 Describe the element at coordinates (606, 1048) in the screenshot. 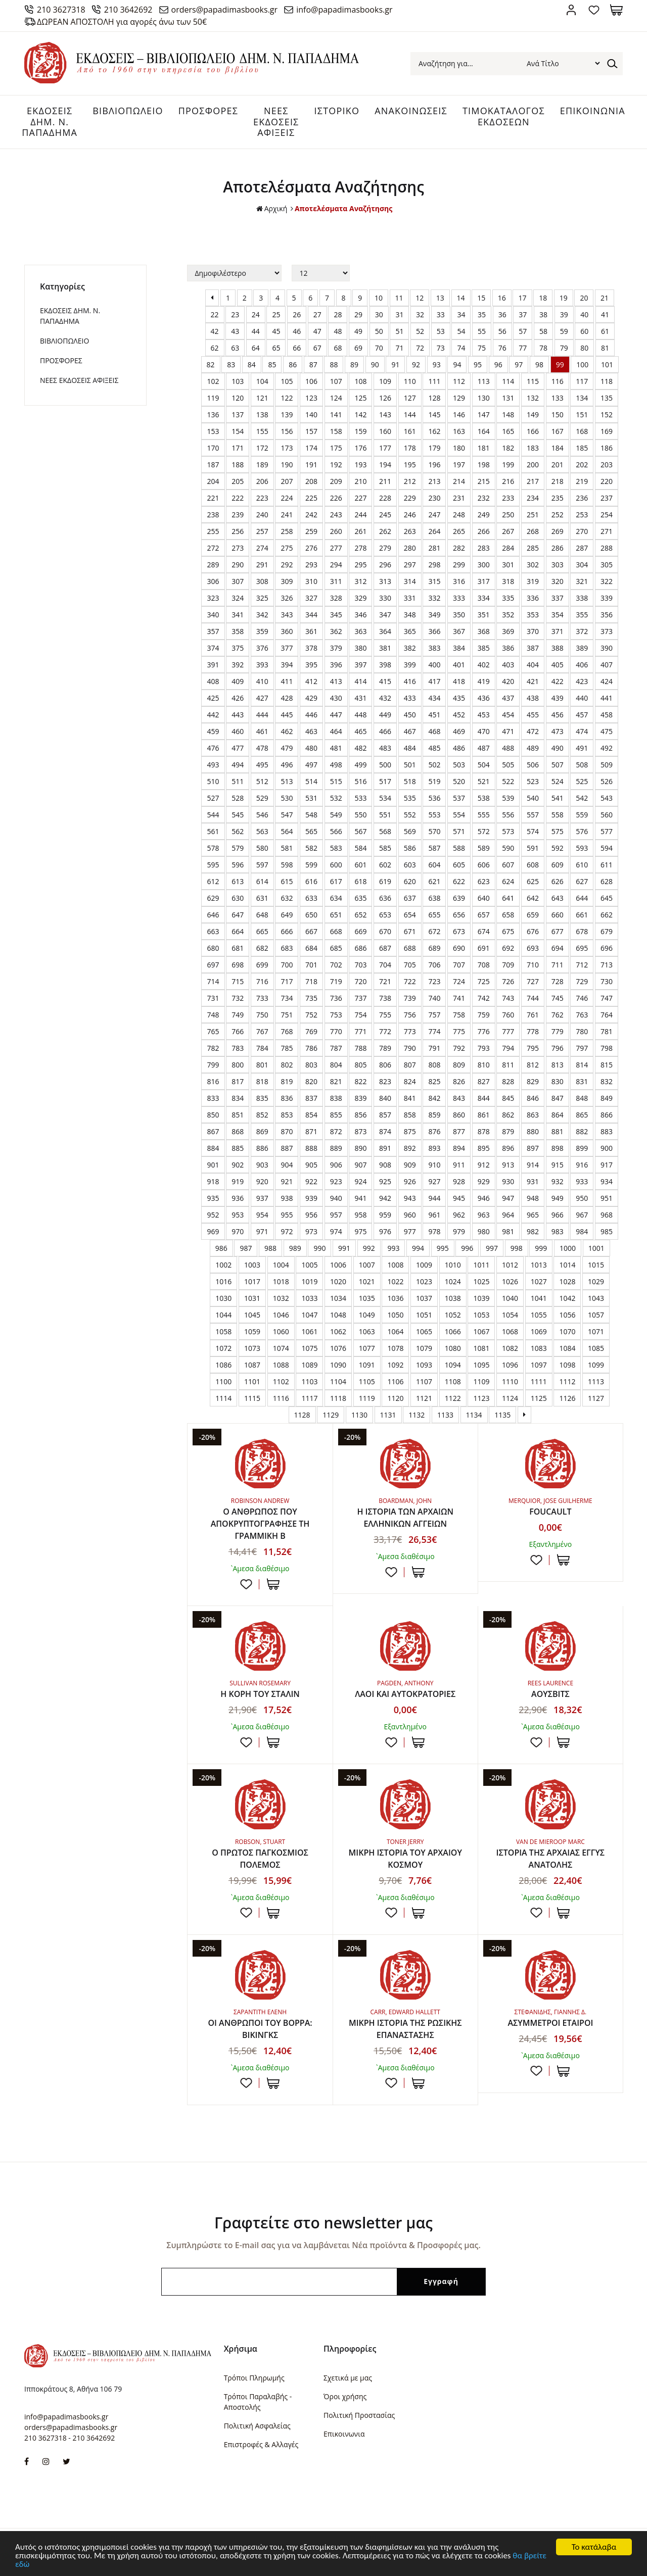

I see `798` at that location.